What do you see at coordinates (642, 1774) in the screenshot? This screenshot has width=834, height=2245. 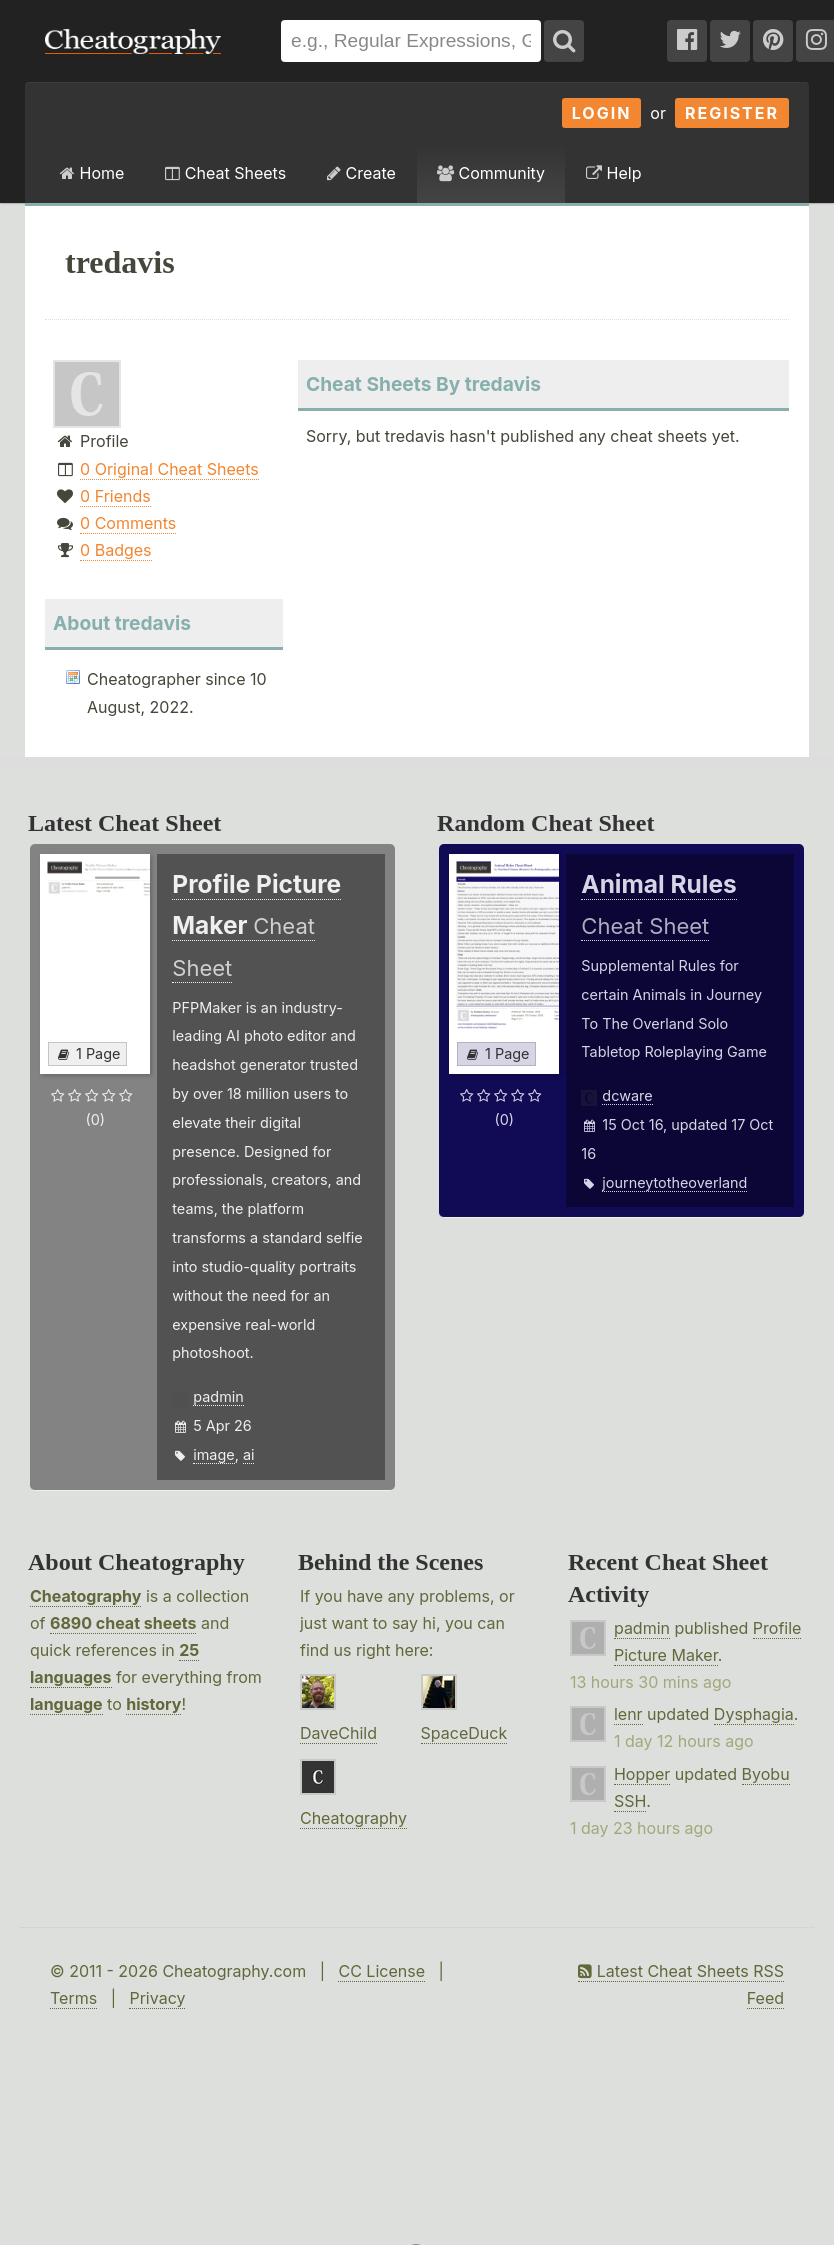 I see `Hopper` at bounding box center [642, 1774].